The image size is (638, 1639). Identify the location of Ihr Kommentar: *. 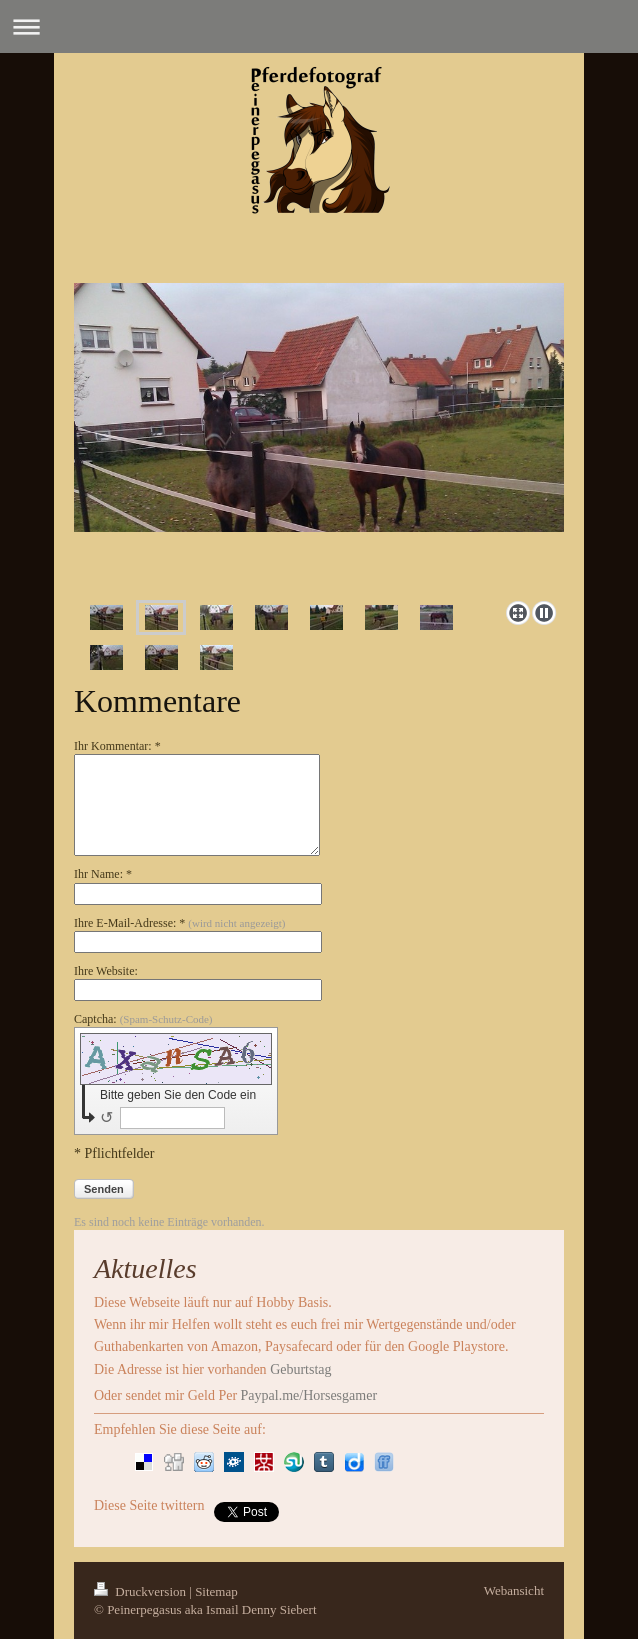
(117, 746).